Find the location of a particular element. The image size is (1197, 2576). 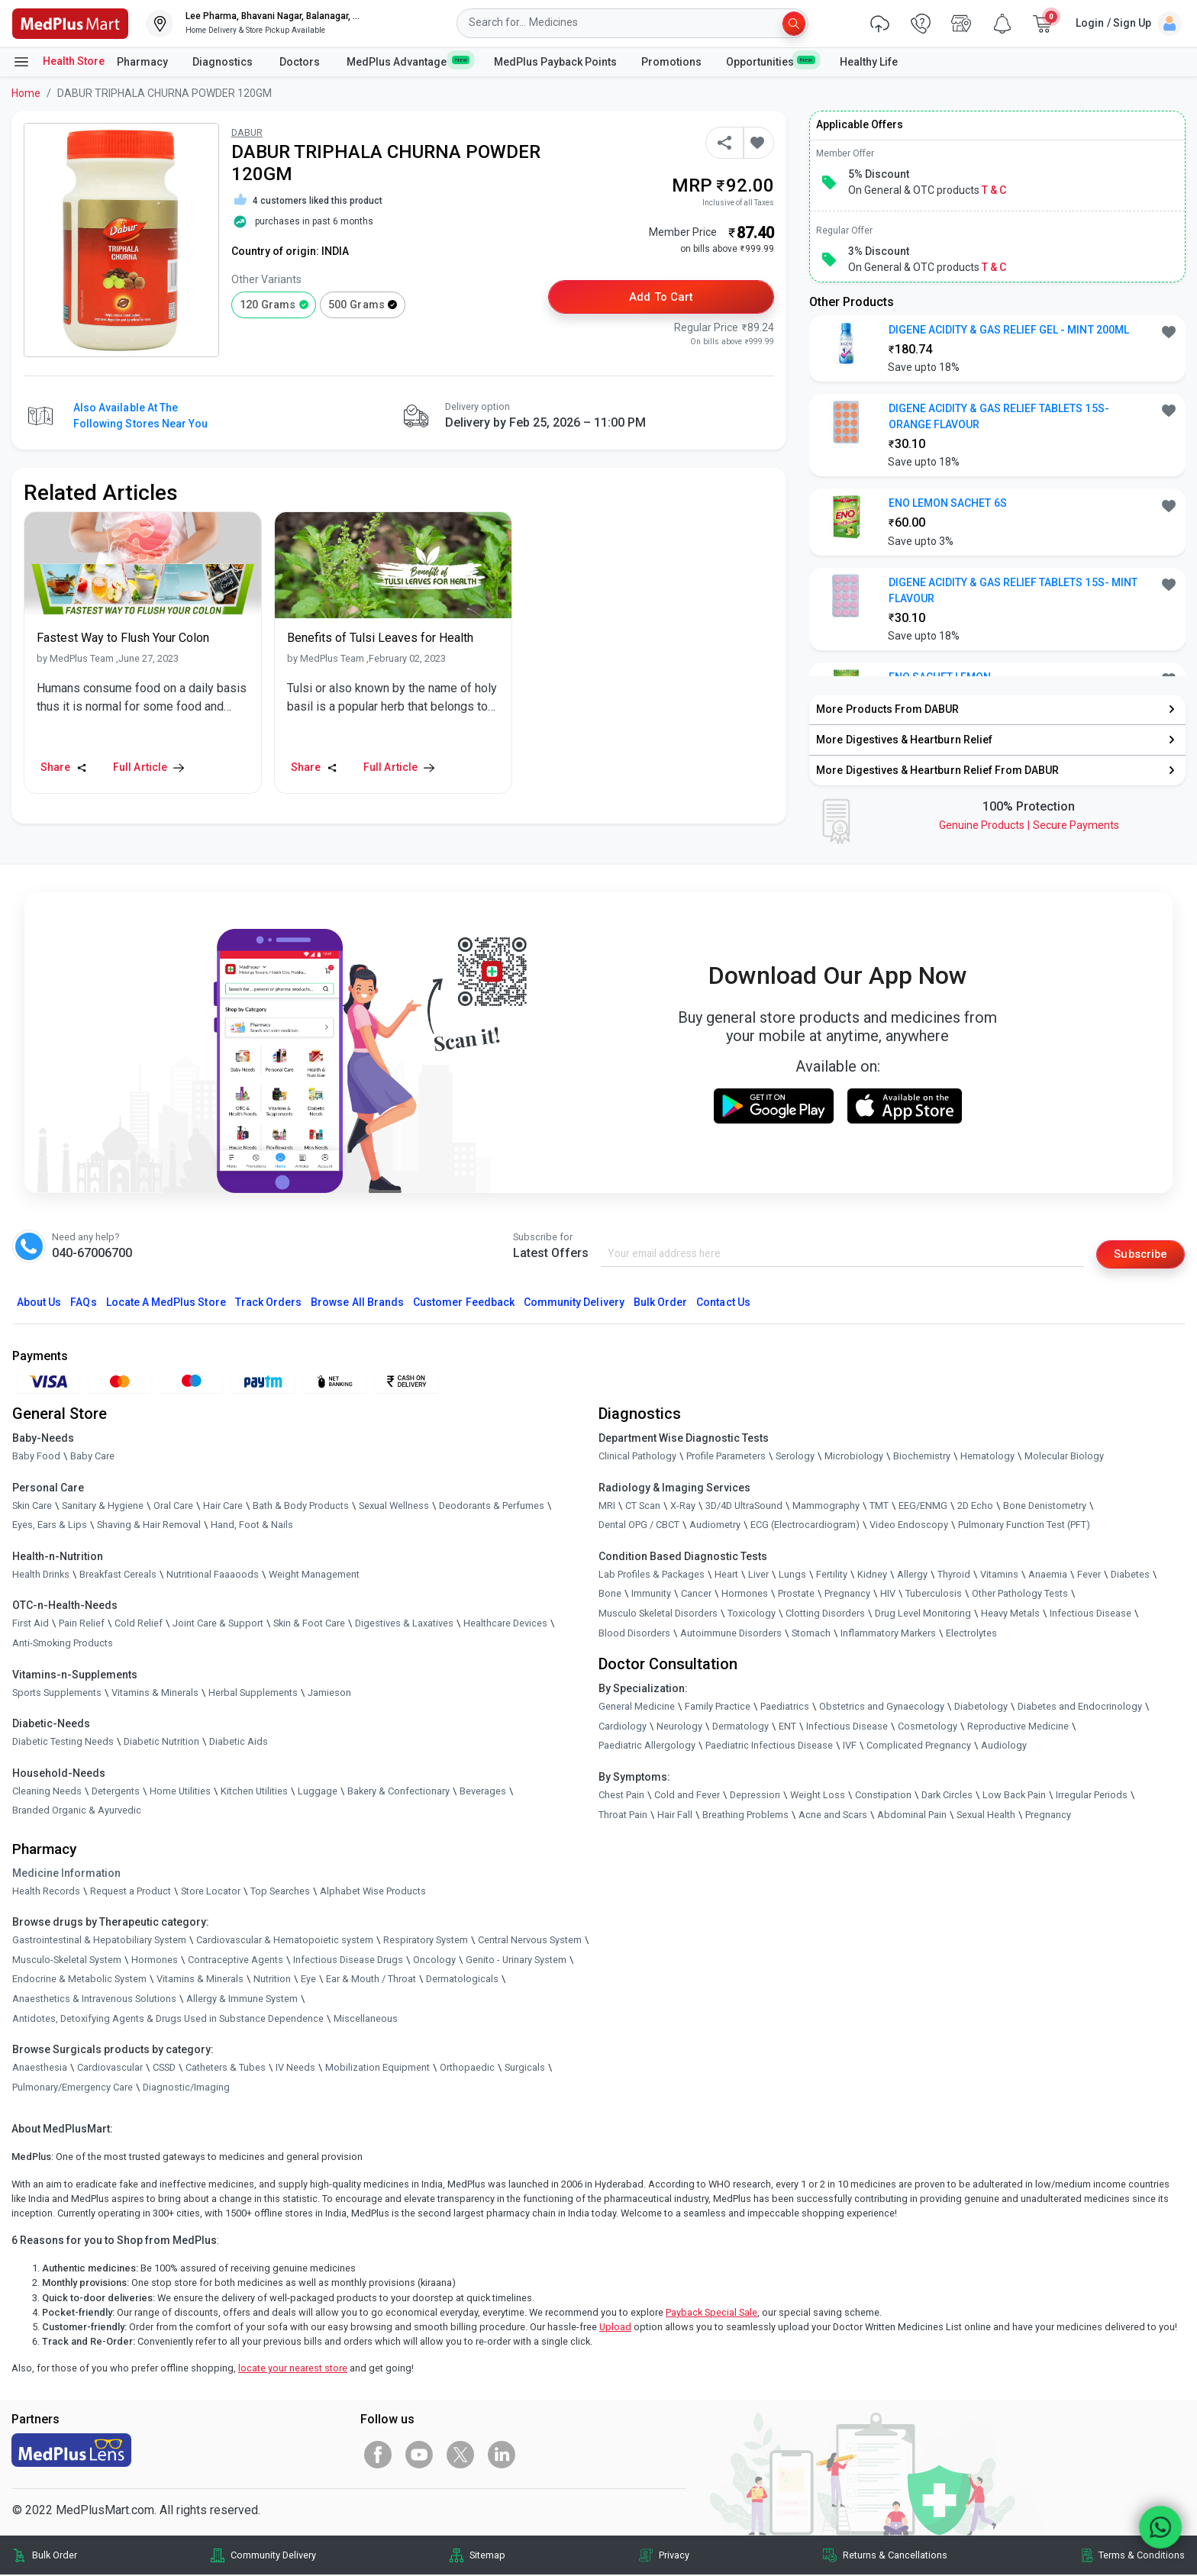

Pharmacy is located at coordinates (142, 62).